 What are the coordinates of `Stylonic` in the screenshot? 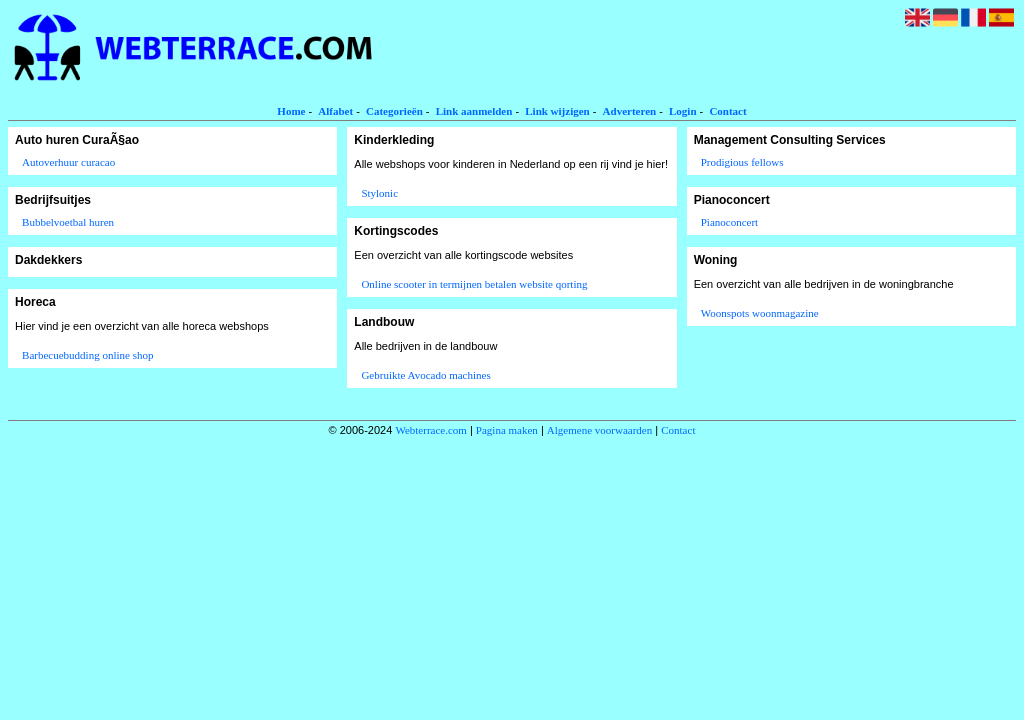 It's located at (379, 193).